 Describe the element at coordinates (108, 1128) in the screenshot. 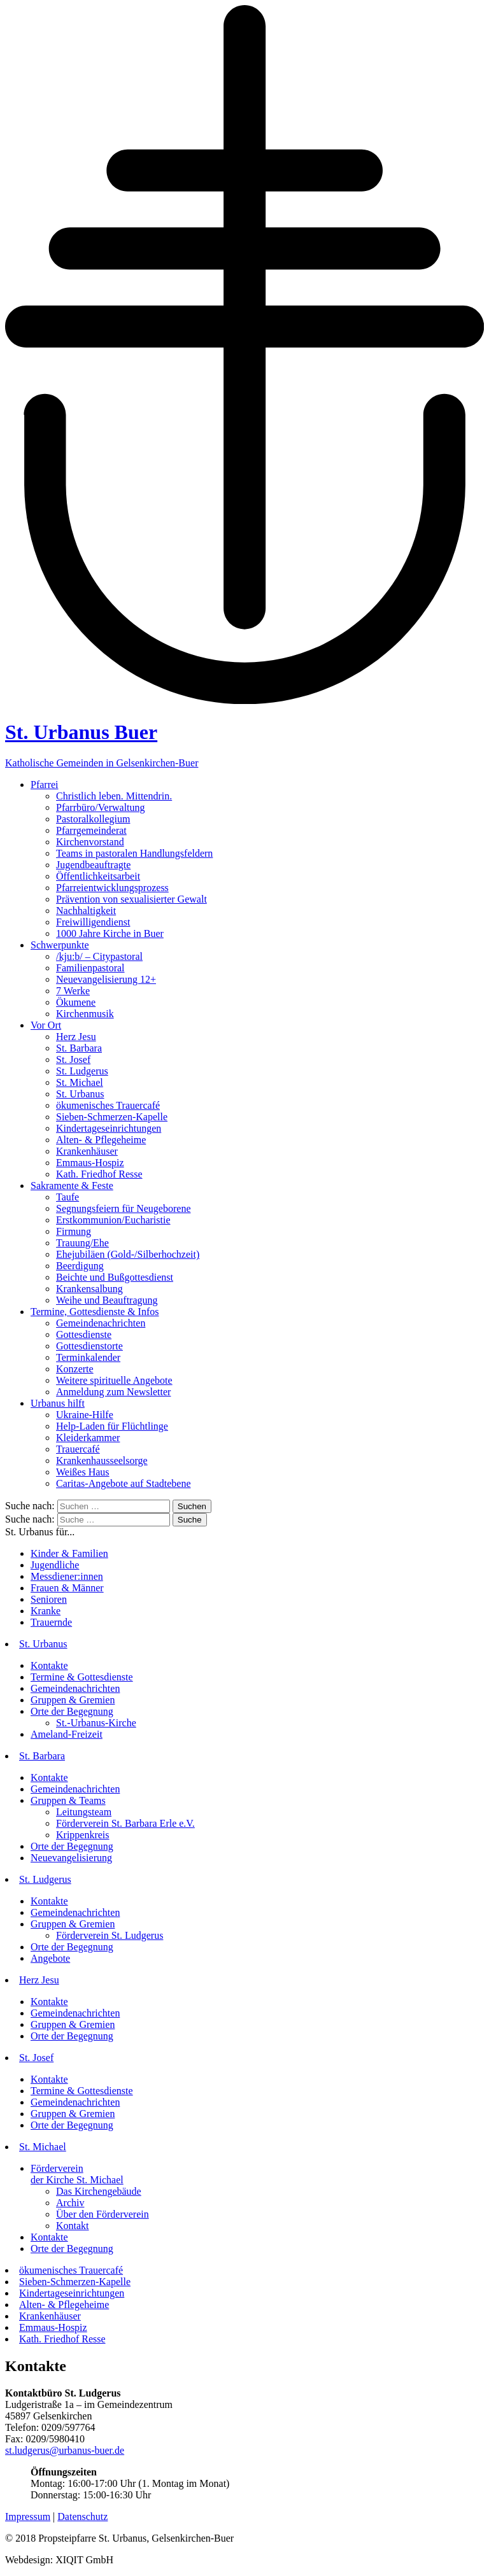

I see `Kindertageseinrichtungen` at that location.